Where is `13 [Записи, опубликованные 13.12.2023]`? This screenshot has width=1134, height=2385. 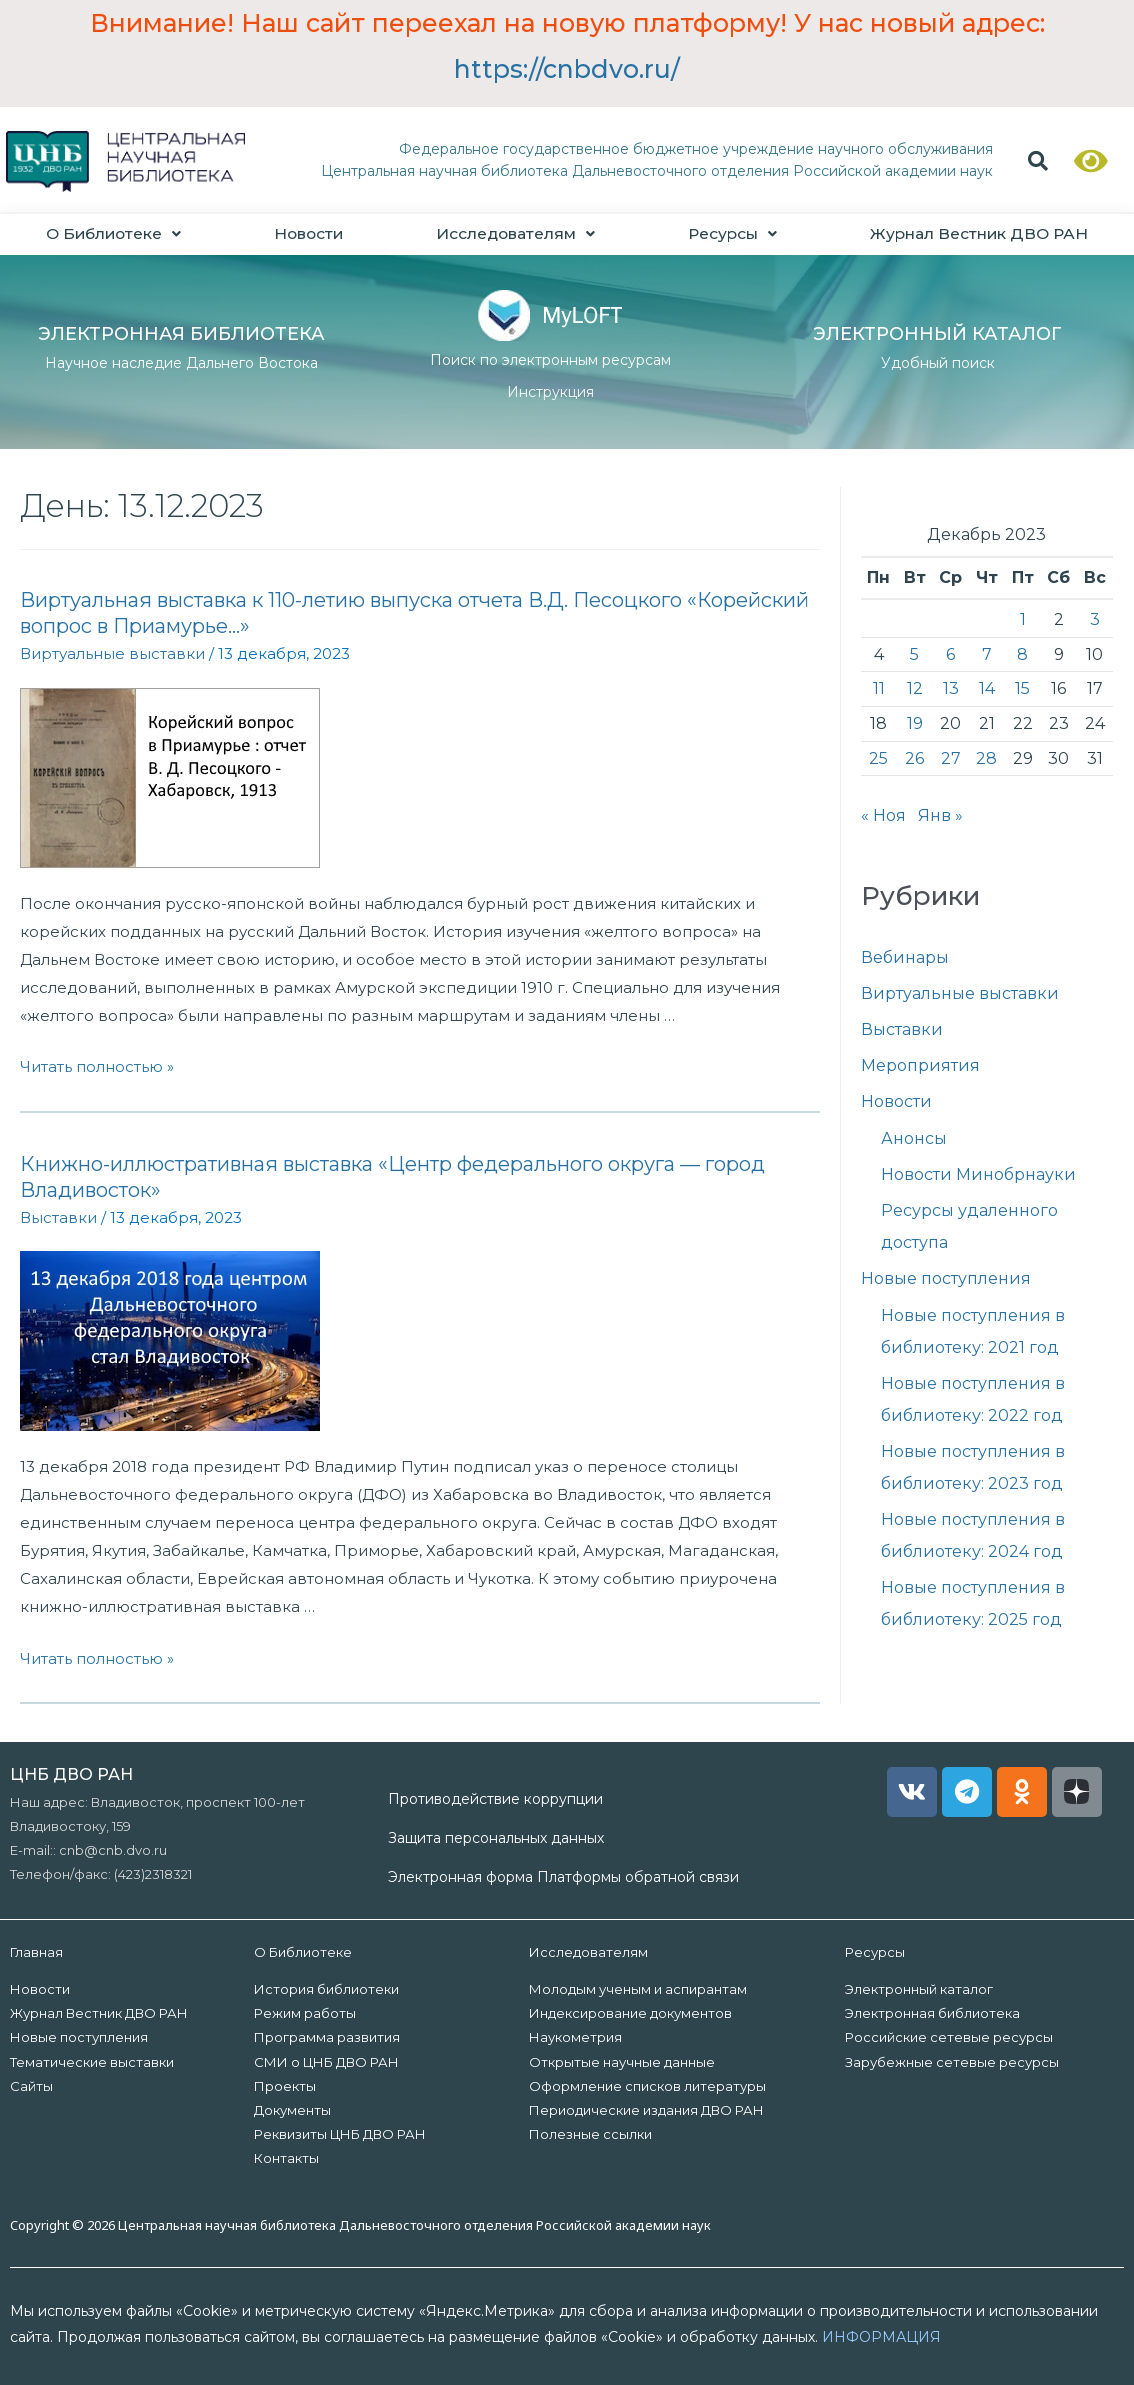 13 [Записи, опубликованные 13.12.2023] is located at coordinates (951, 689).